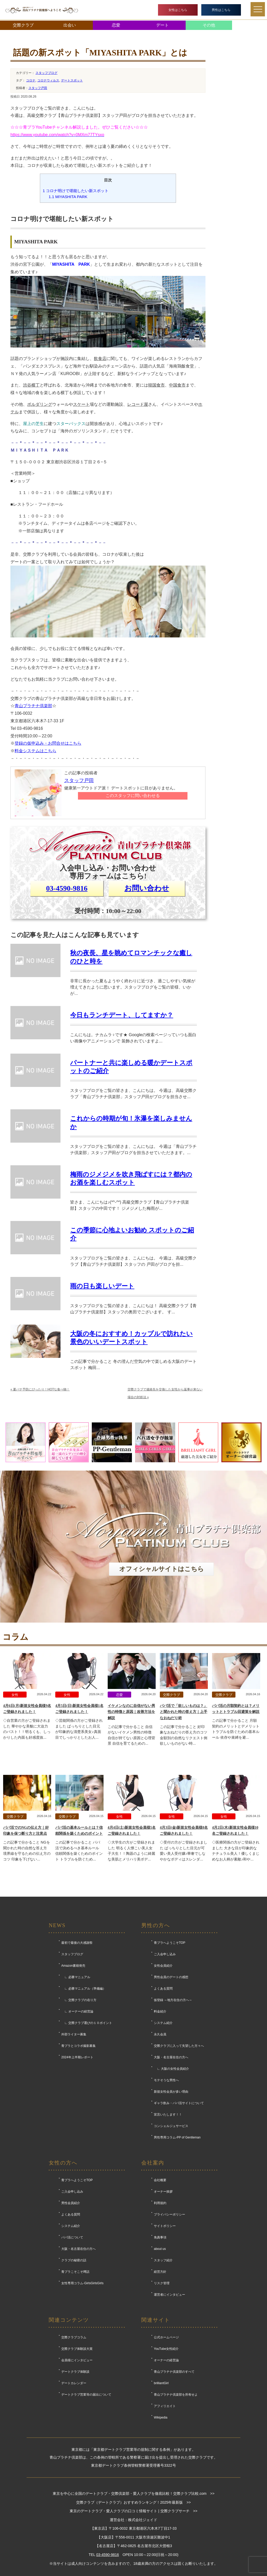 This screenshot has height=2576, width=267. What do you see at coordinates (163, 1988) in the screenshot?
I see `よくある質問` at bounding box center [163, 1988].